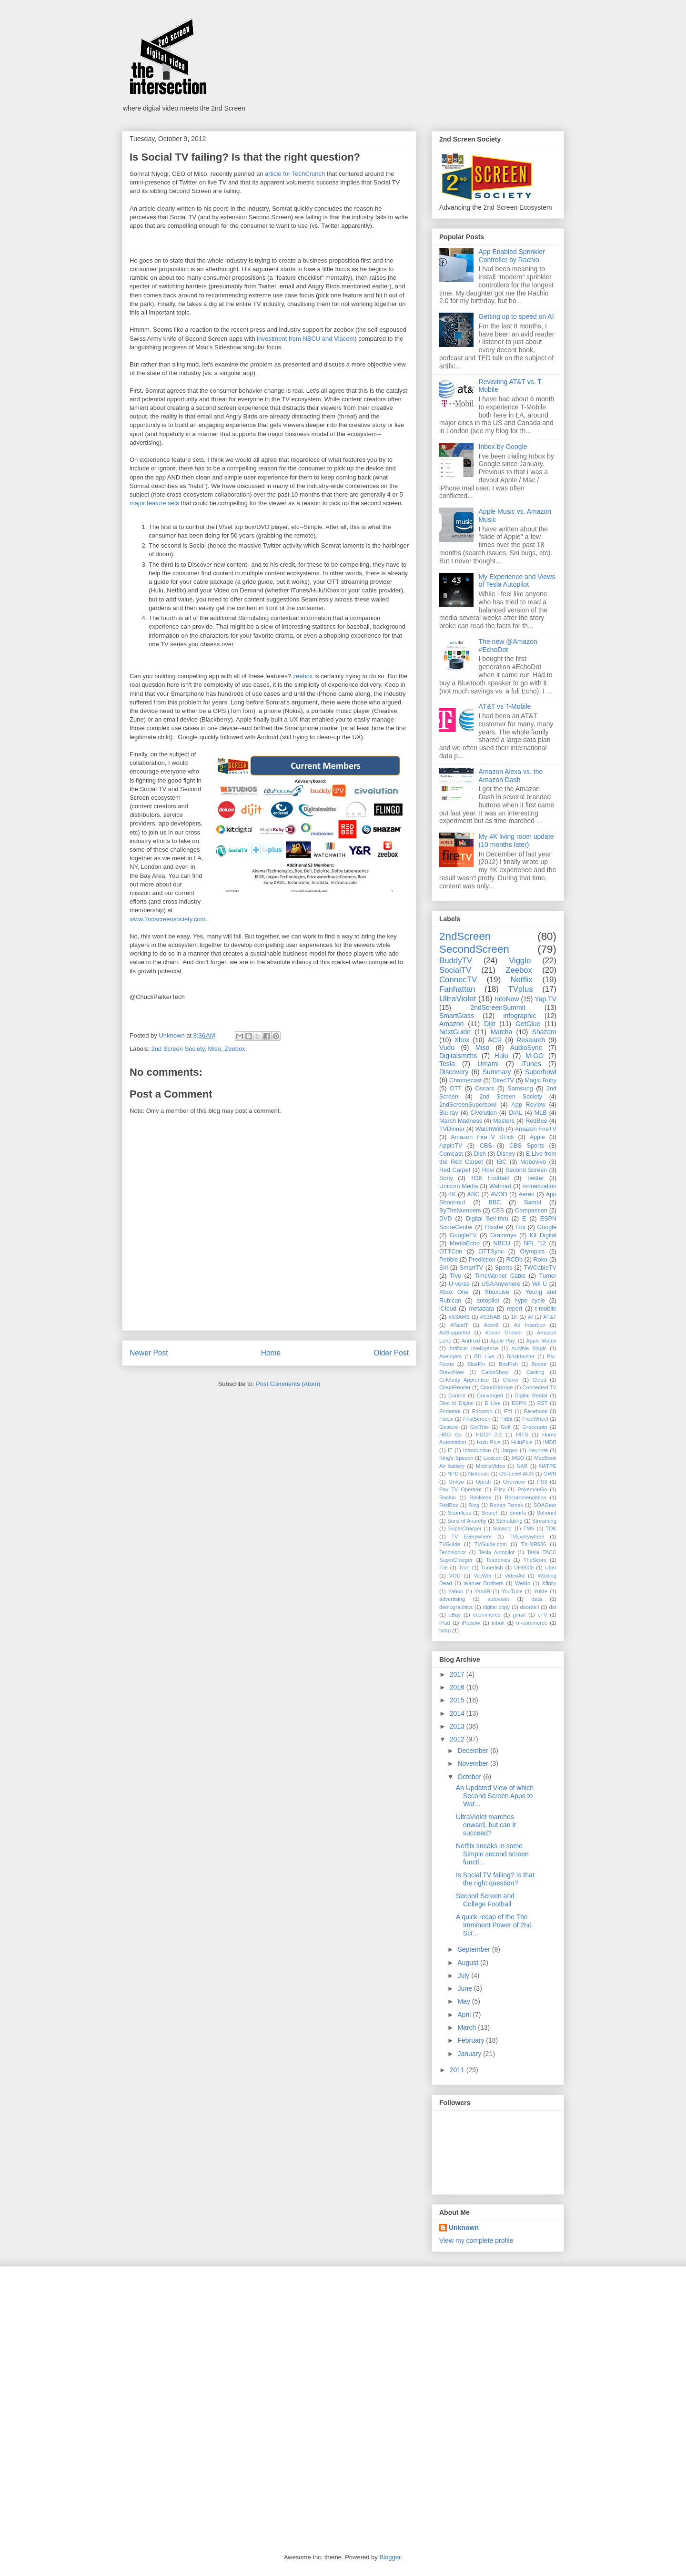  Describe the element at coordinates (503, 1332) in the screenshot. I see `Adrian Grenier` at that location.